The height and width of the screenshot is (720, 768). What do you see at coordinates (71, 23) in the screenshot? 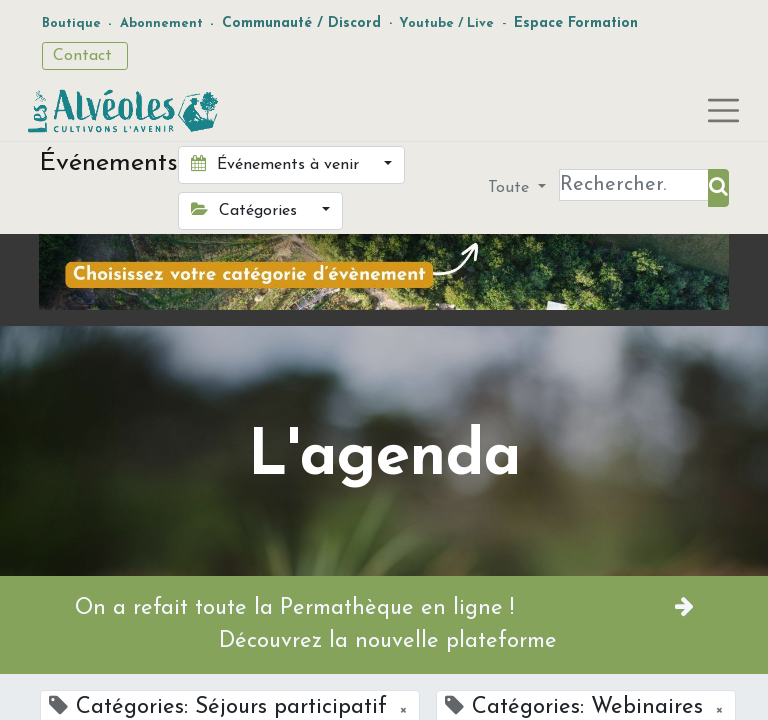
I see `Boutique` at bounding box center [71, 23].